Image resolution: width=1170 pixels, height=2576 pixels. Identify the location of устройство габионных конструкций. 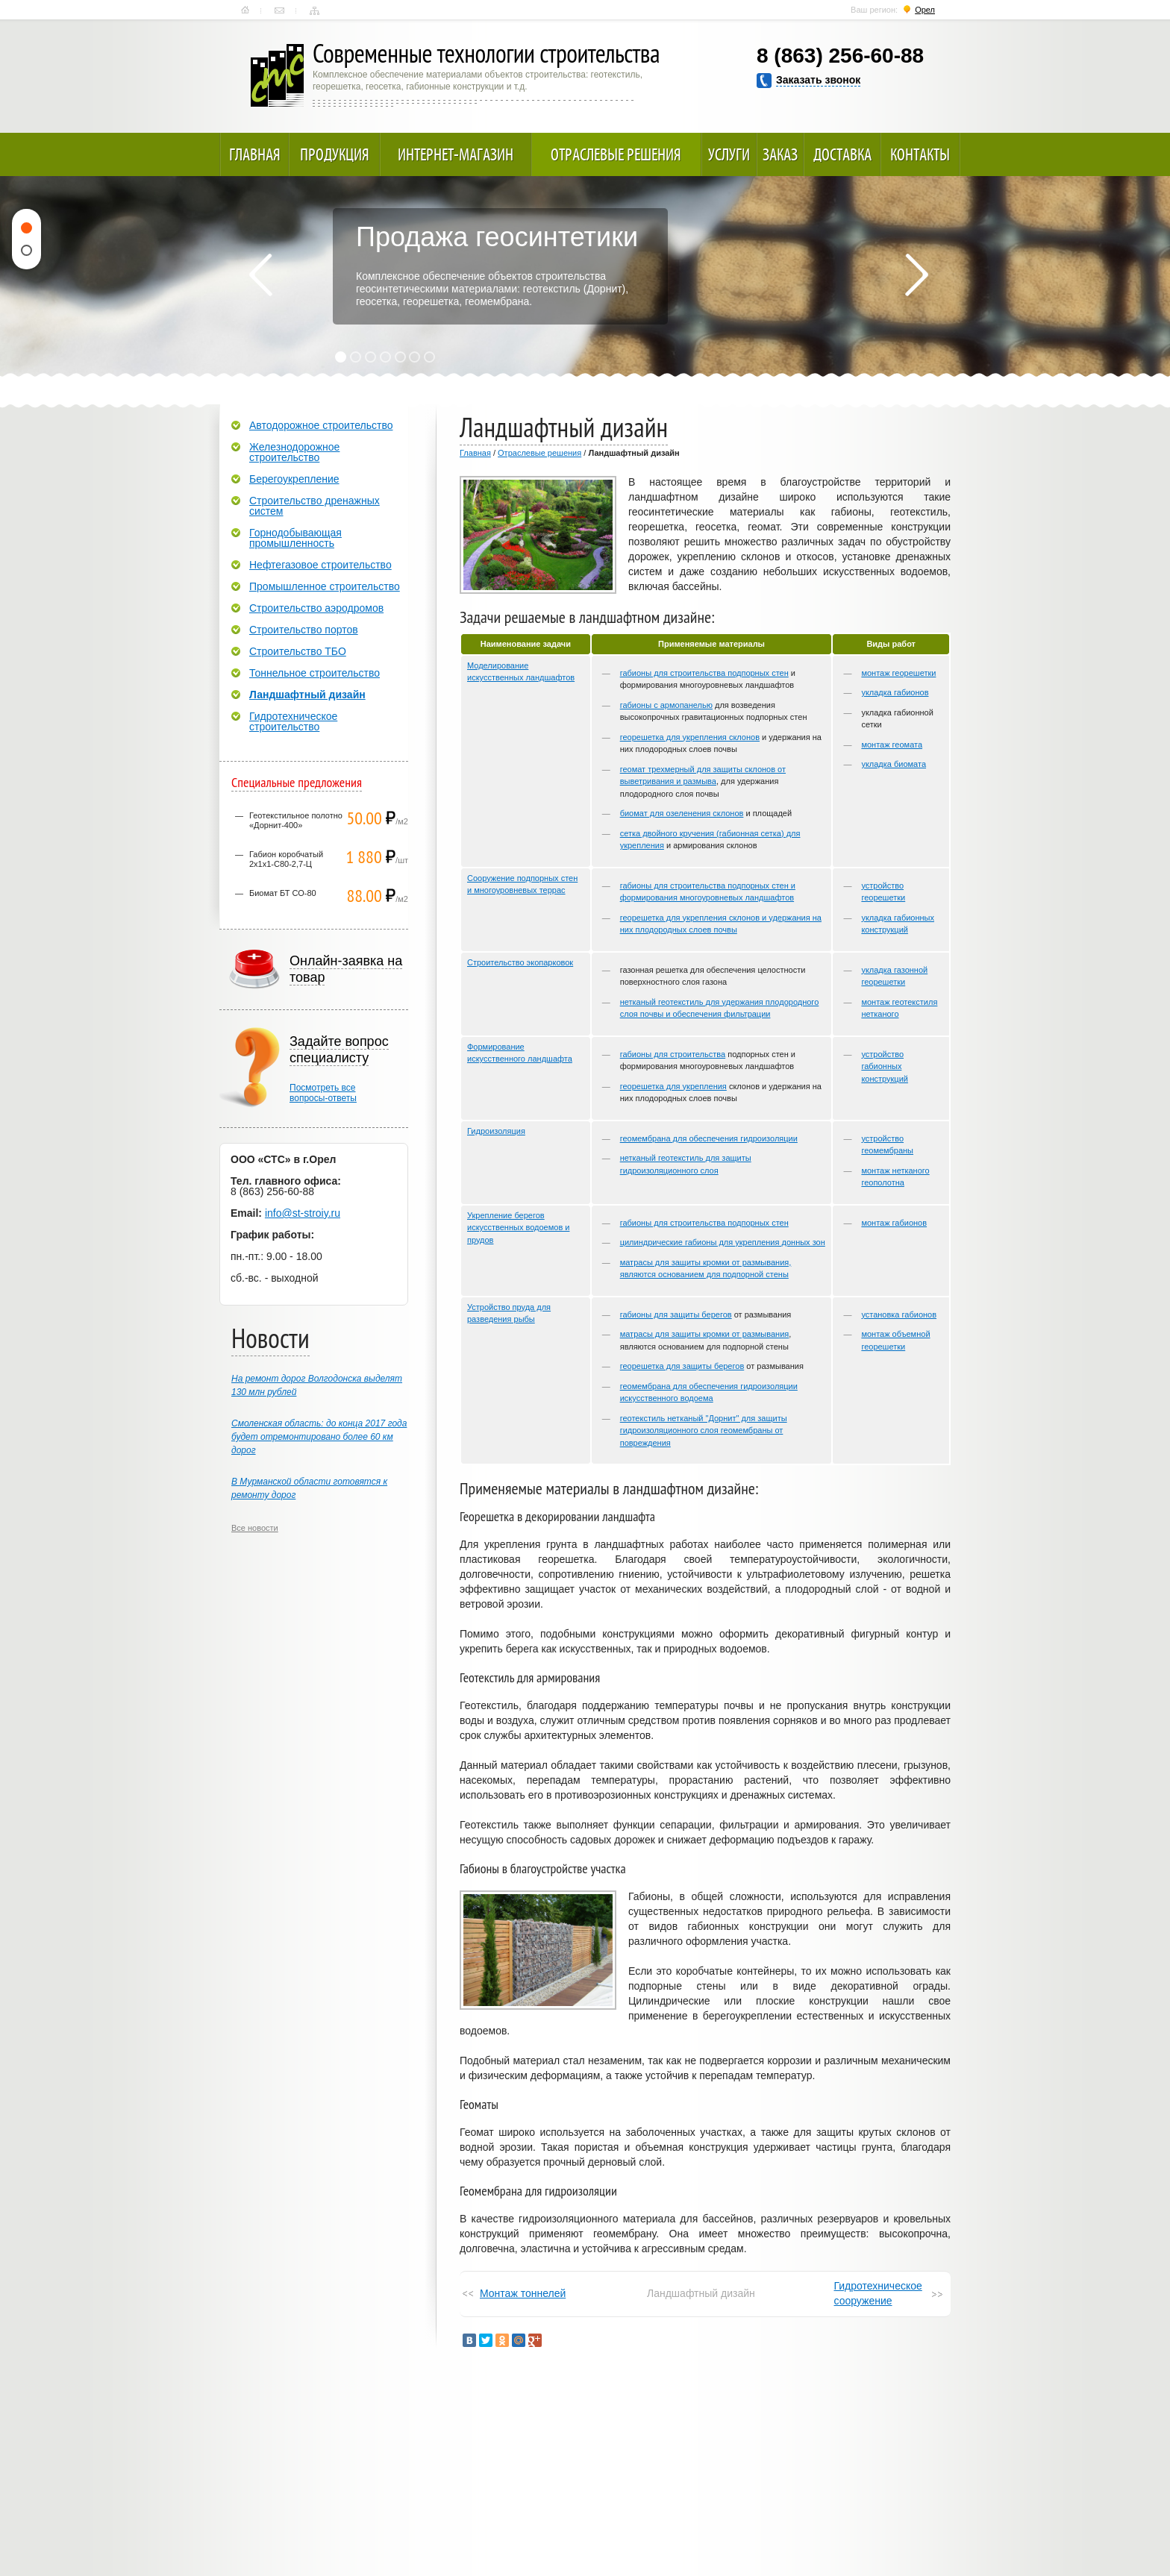
(884, 1066).